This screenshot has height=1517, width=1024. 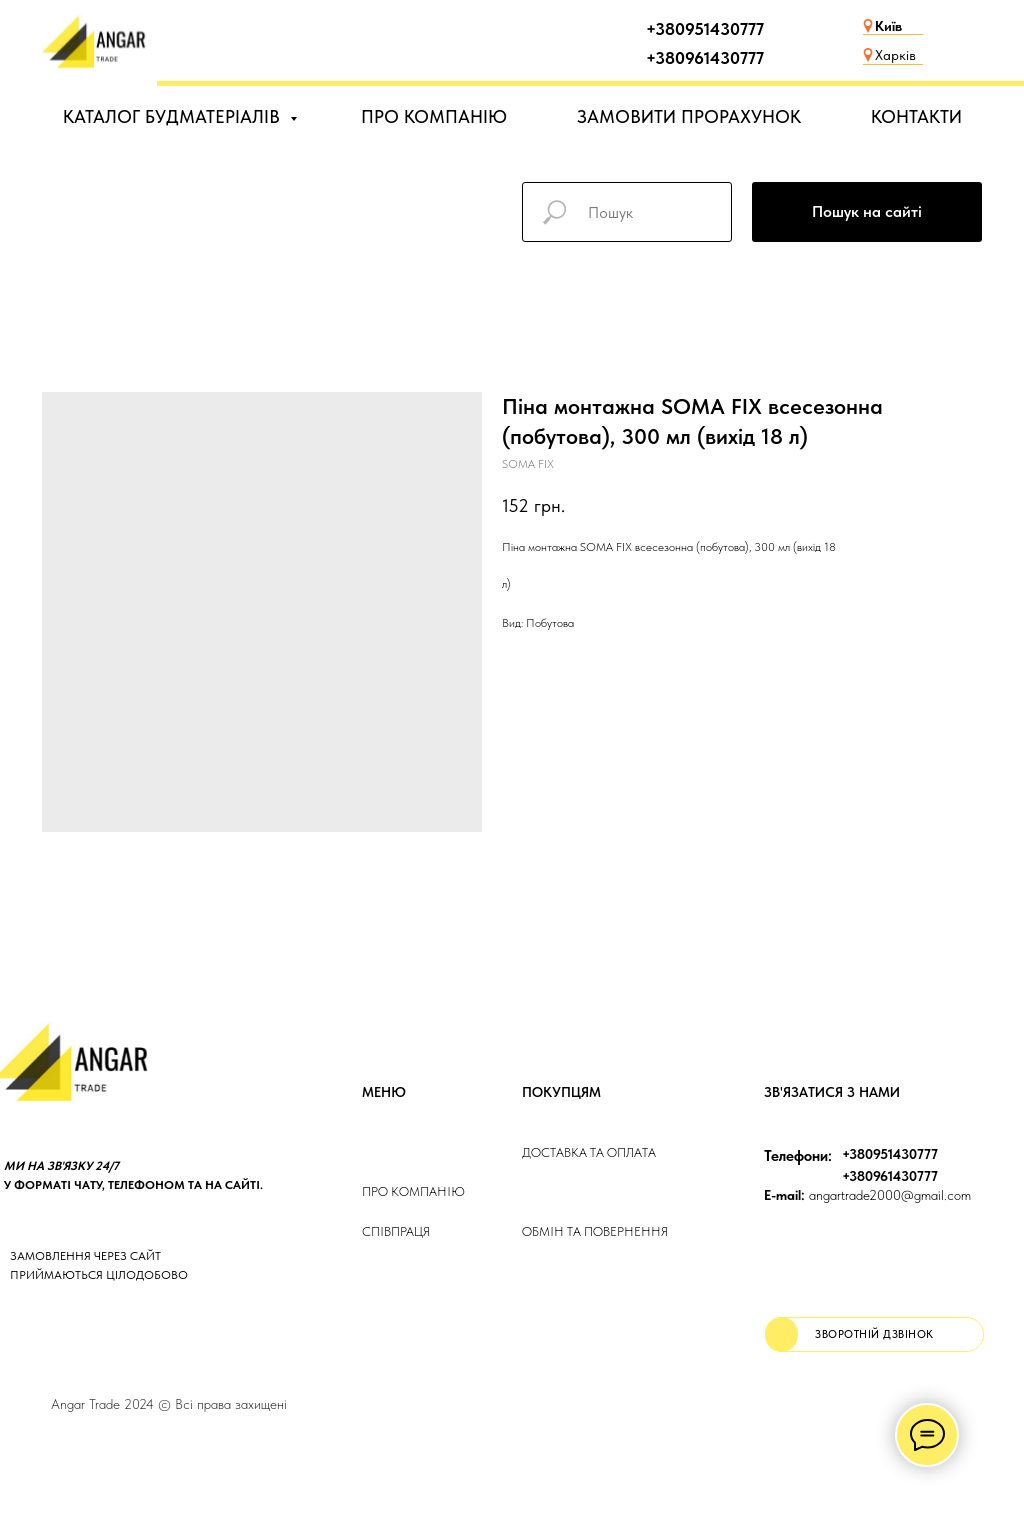 What do you see at coordinates (595, 1231) in the screenshot?
I see `Обмін та повернення` at bounding box center [595, 1231].